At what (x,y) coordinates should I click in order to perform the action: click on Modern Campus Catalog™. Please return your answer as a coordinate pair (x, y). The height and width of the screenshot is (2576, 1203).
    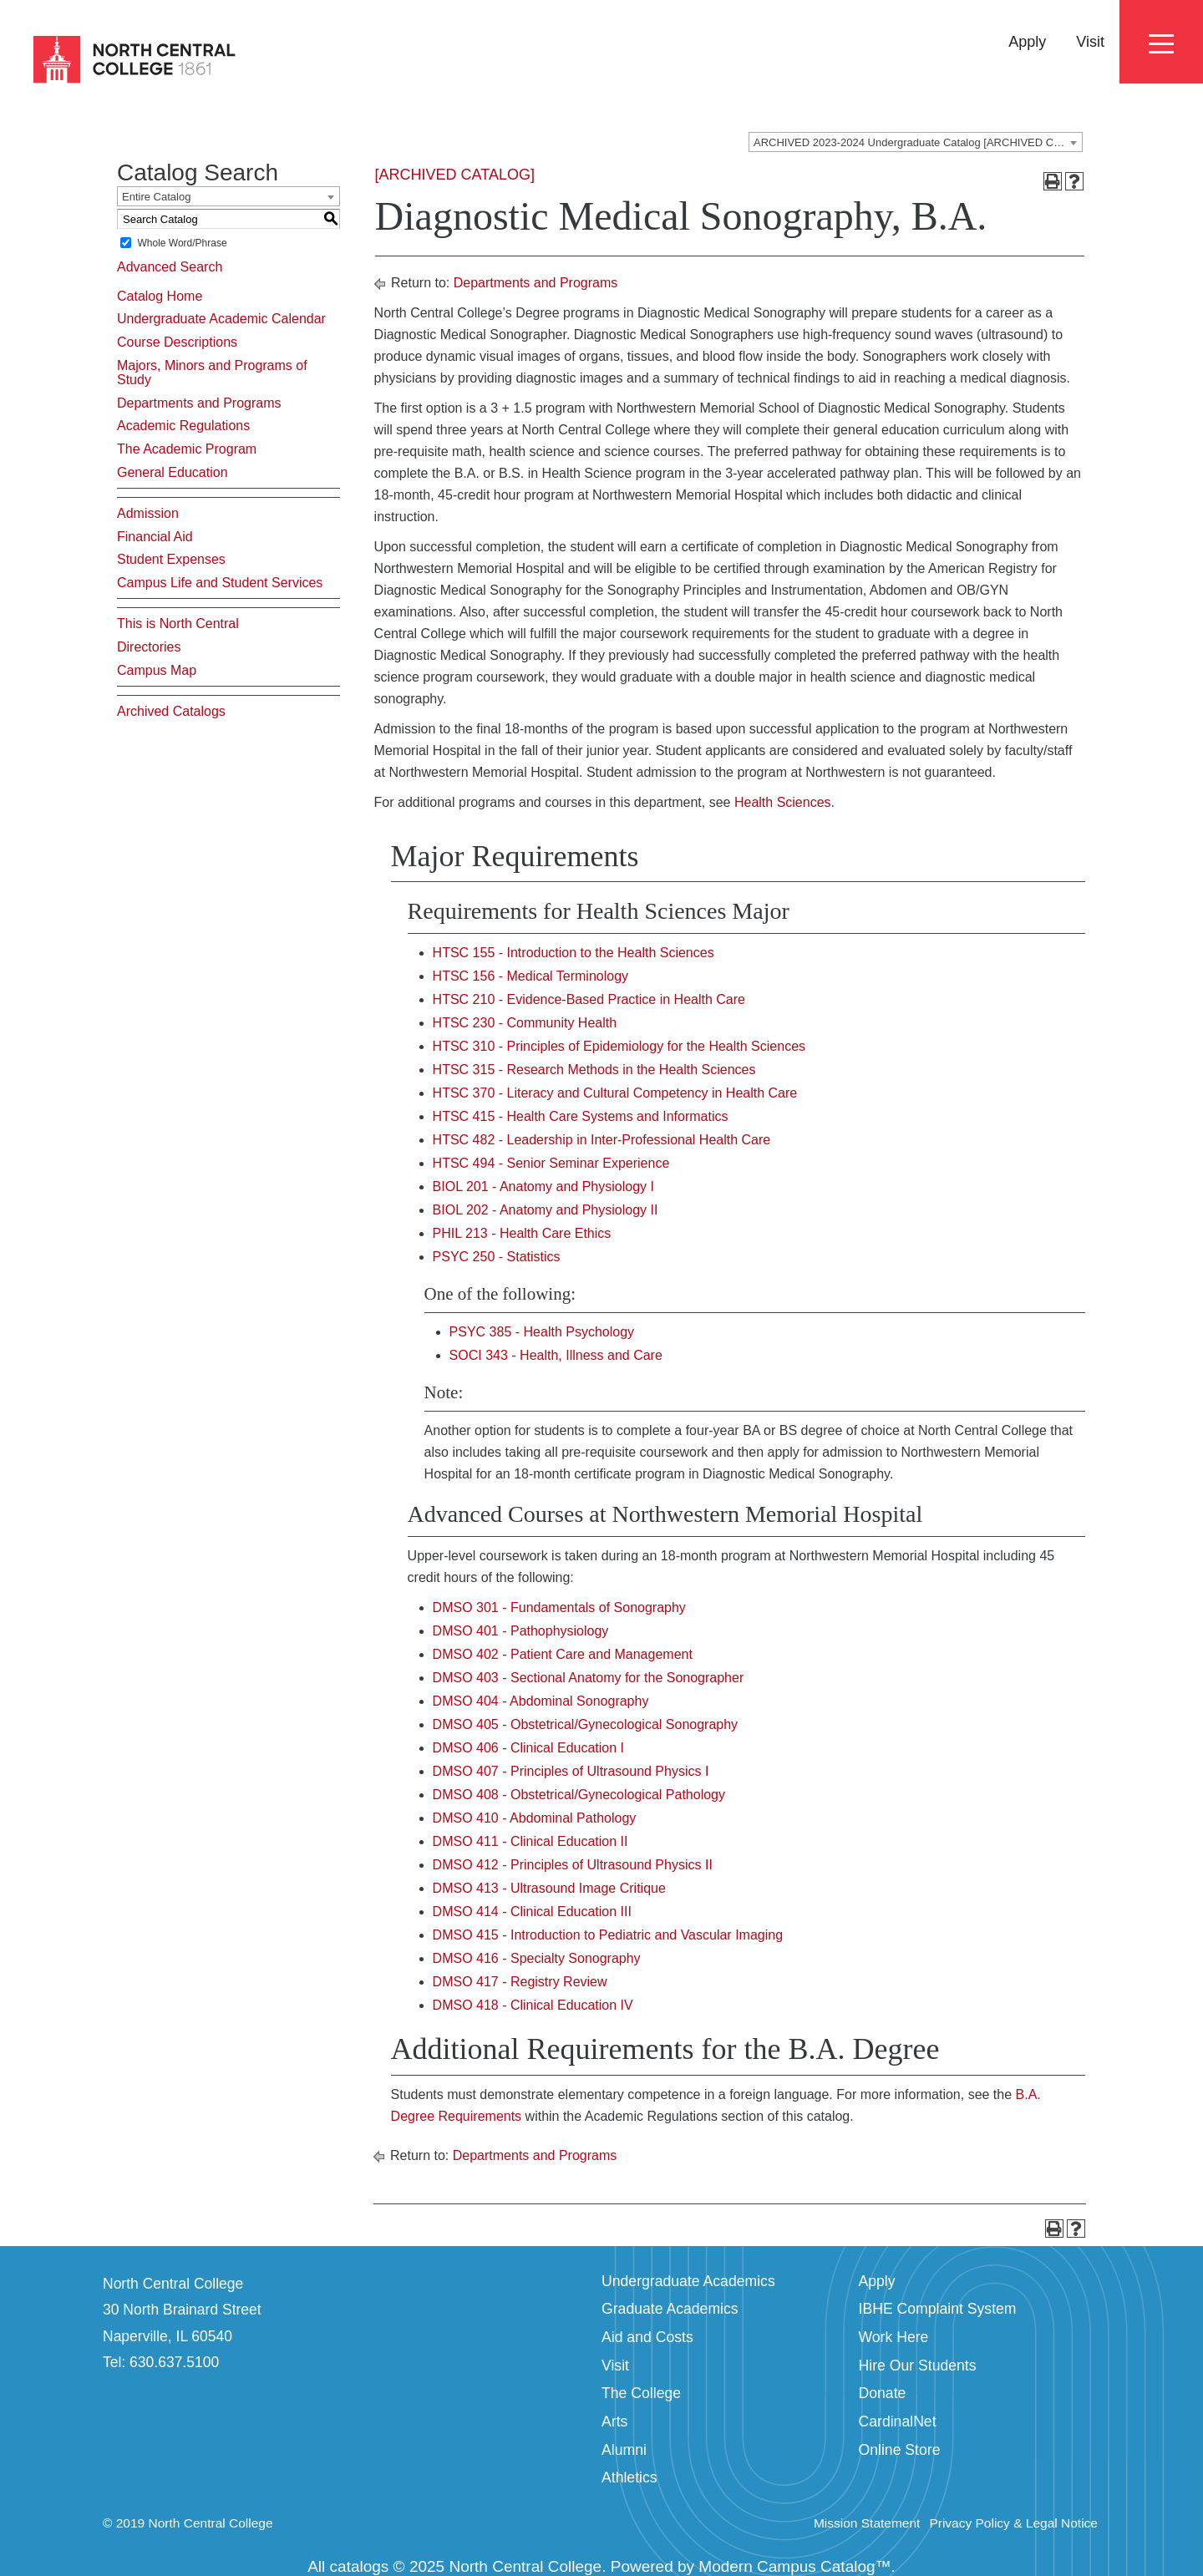
    Looking at the image, I should click on (794, 2566).